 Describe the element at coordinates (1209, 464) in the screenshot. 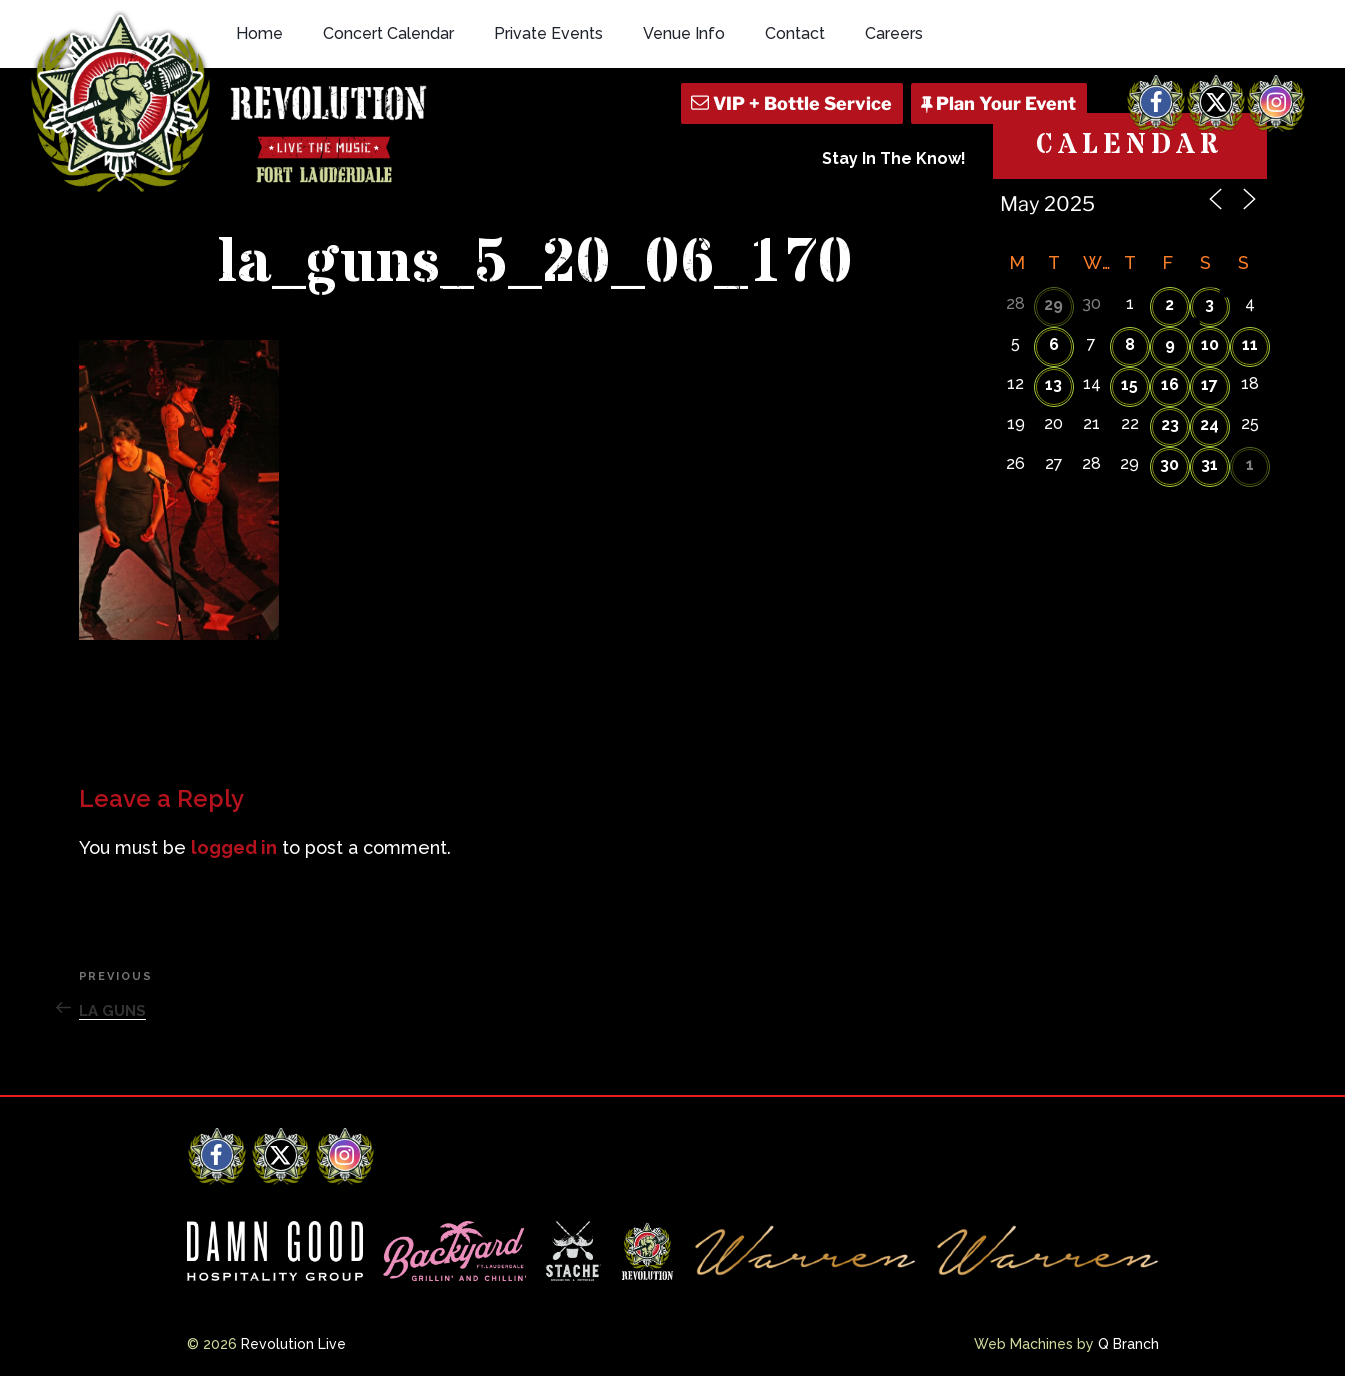

I see `31` at that location.